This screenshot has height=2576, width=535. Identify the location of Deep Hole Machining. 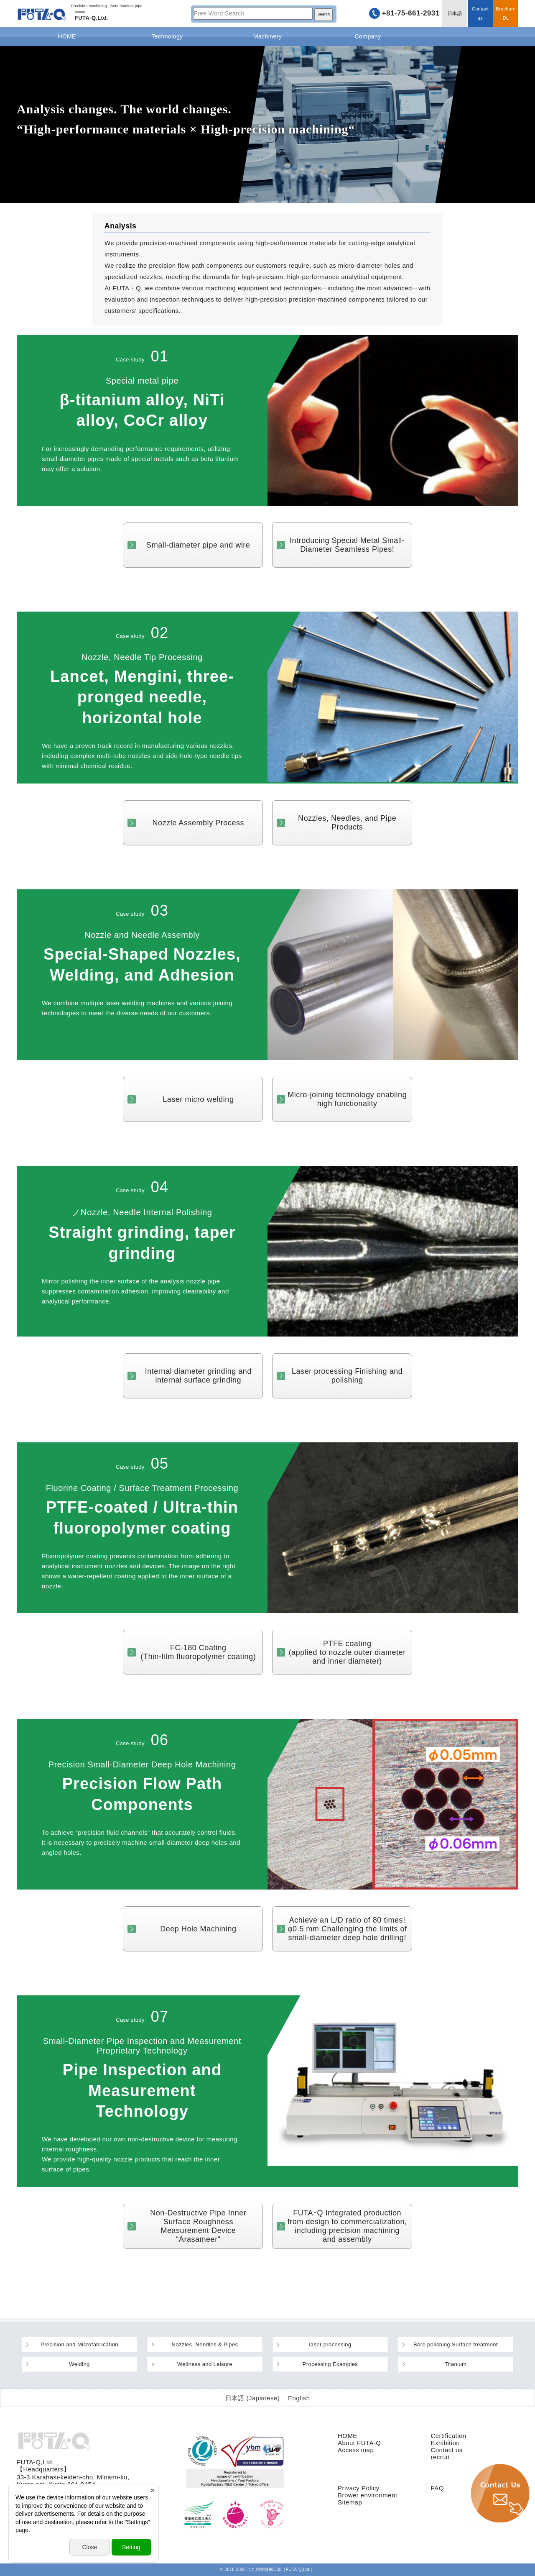
(198, 1929).